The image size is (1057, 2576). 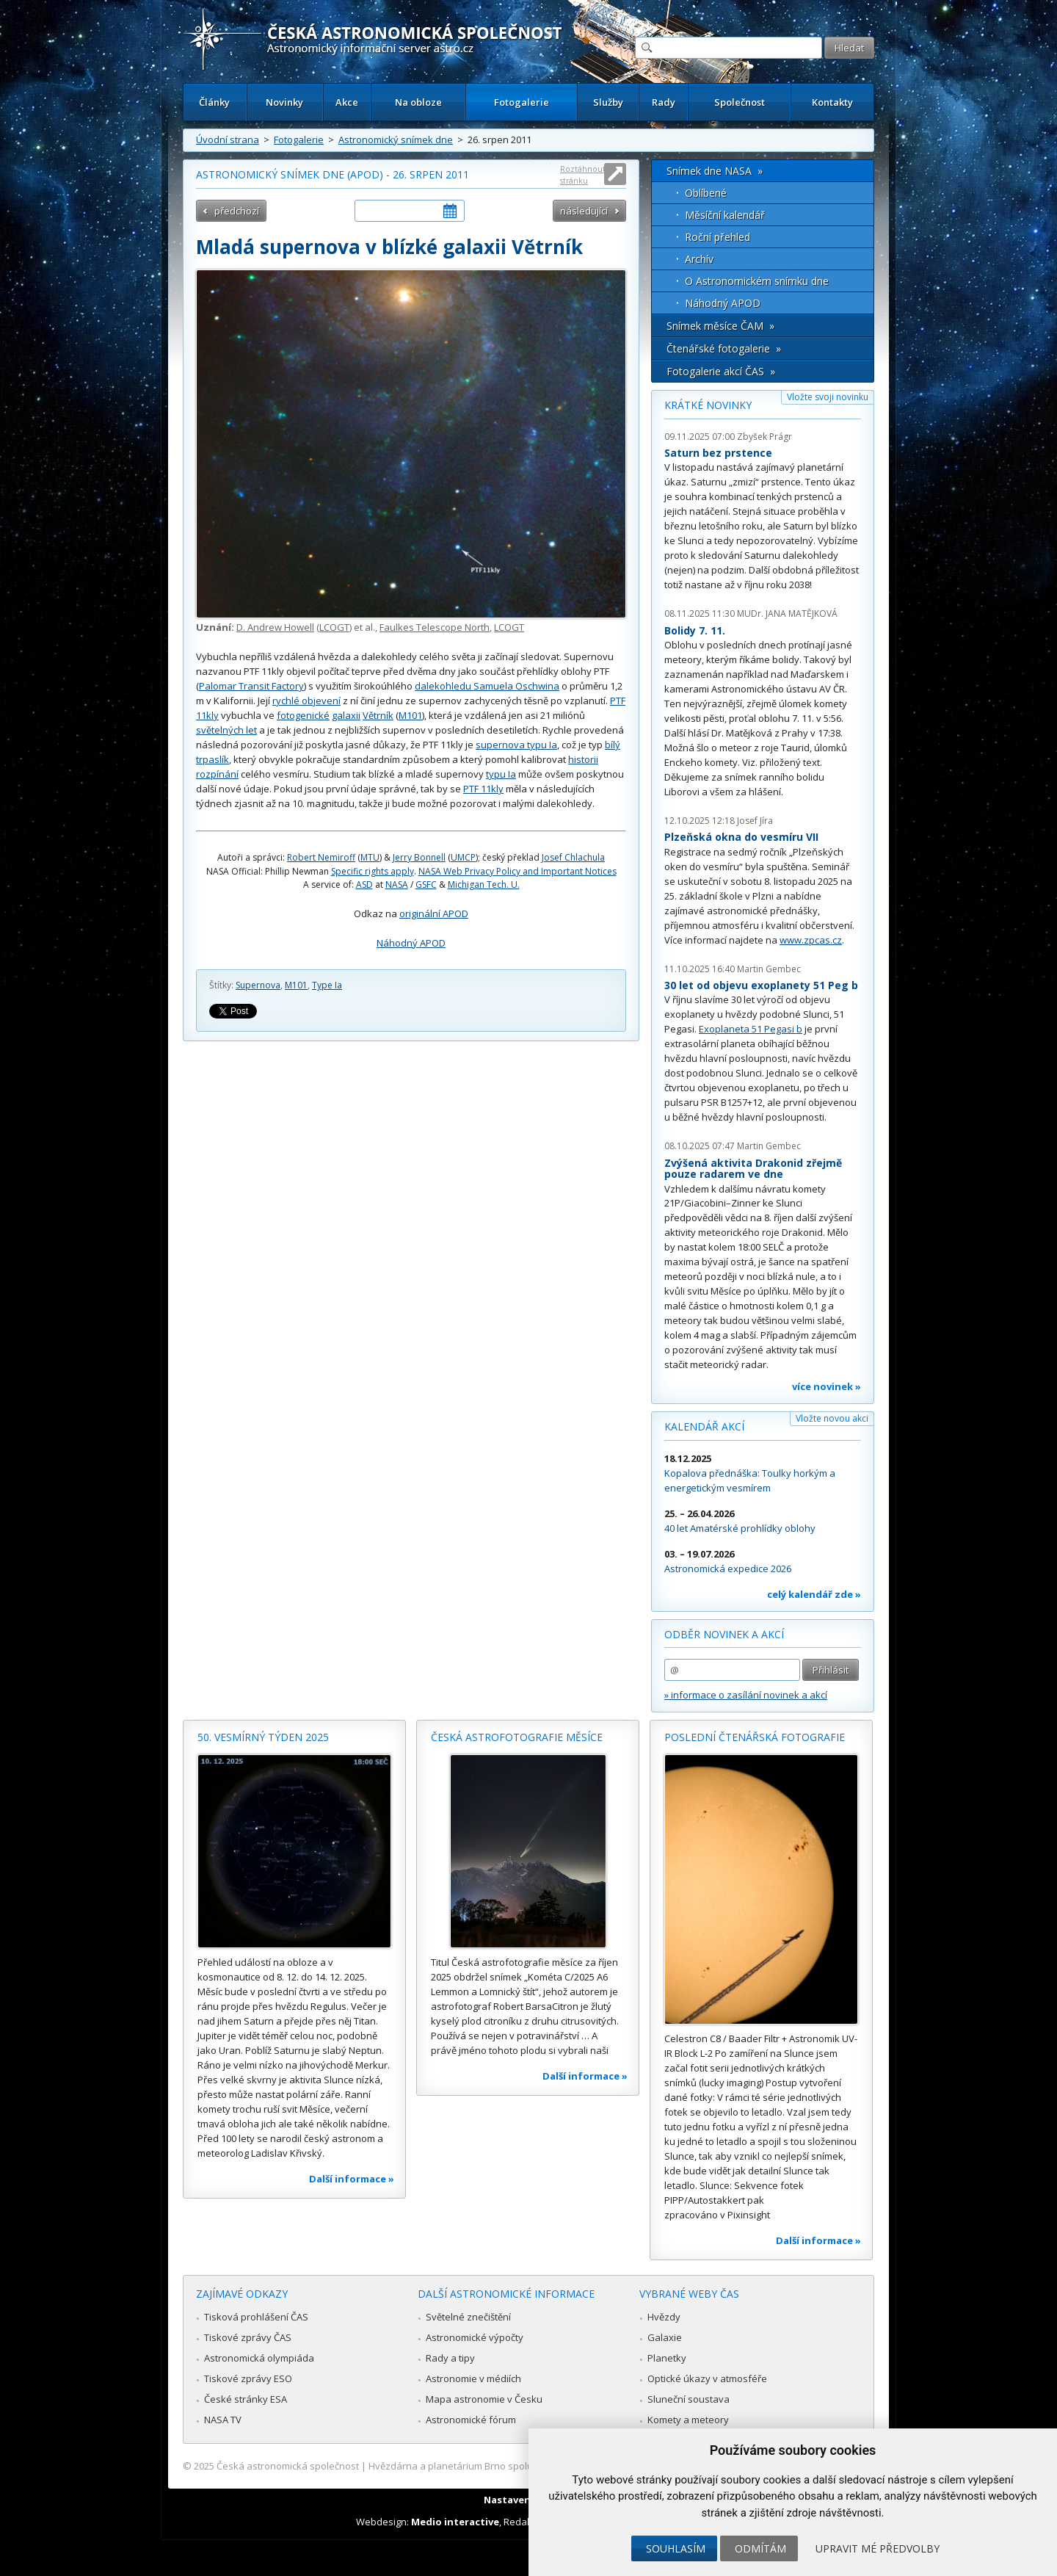 I want to click on Exoplaneta 51 Pegasi b, so click(x=750, y=1028).